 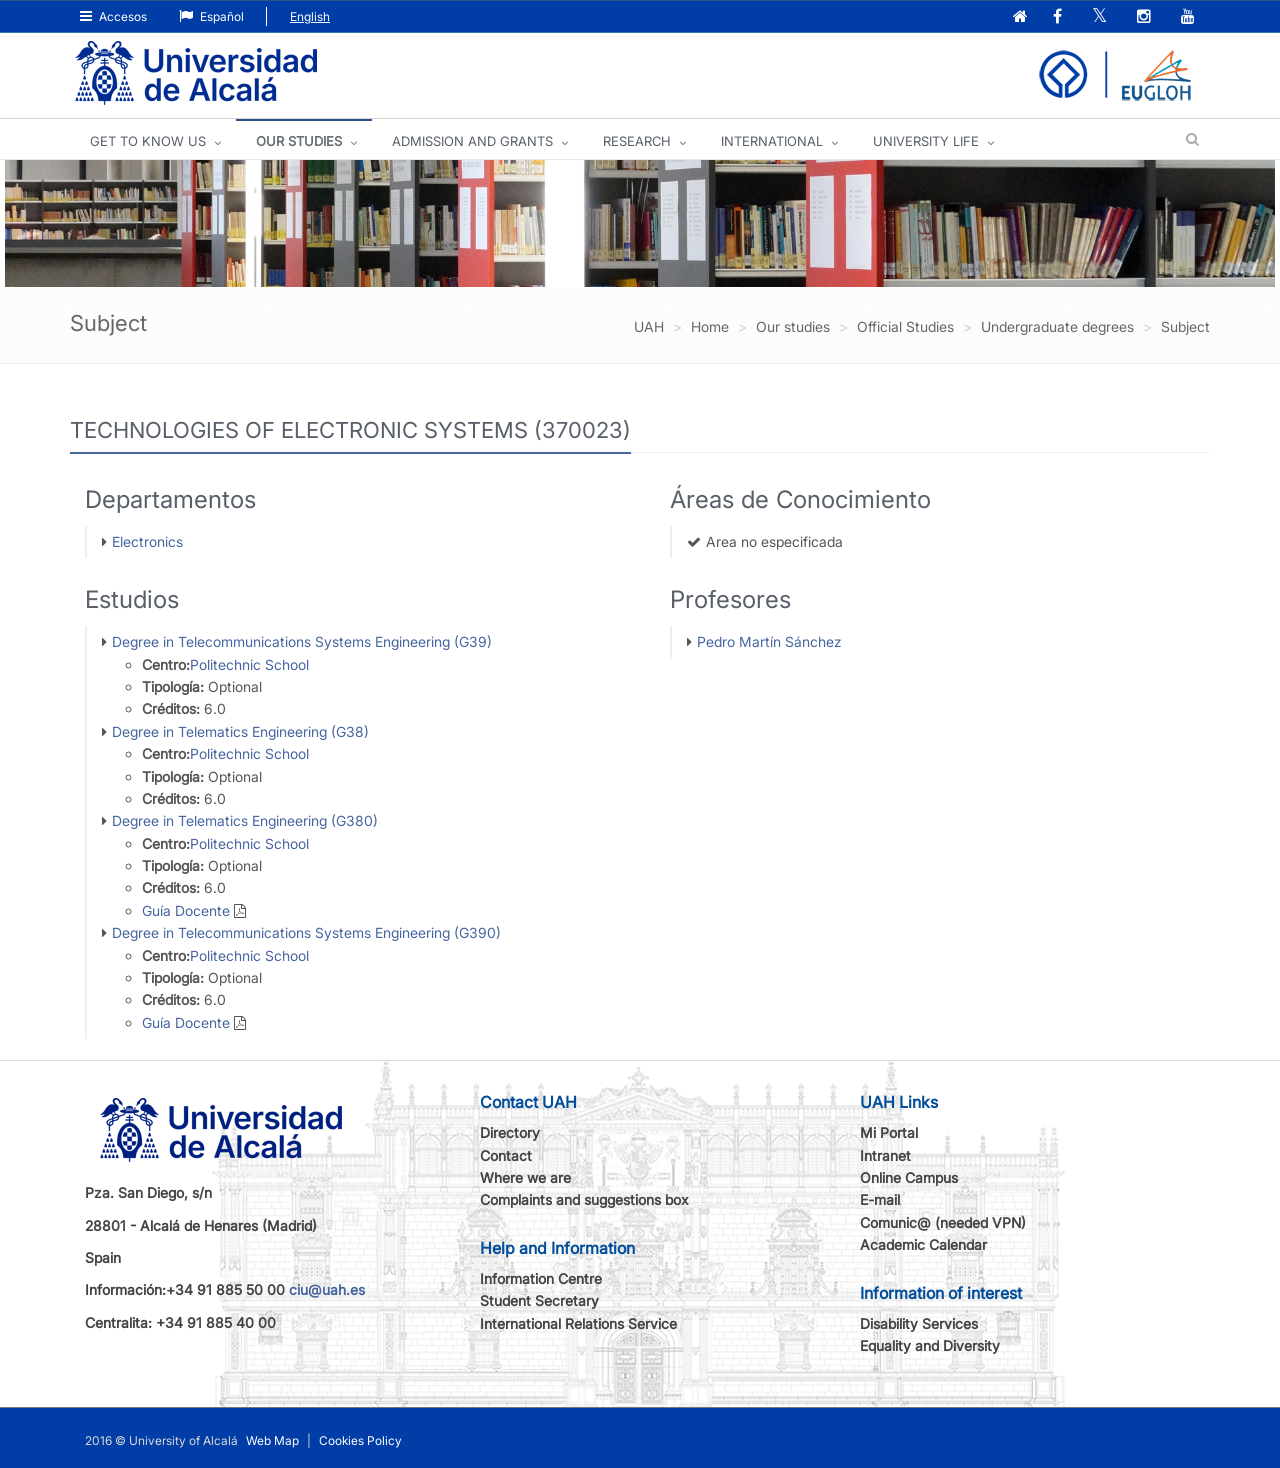 What do you see at coordinates (930, 1345) in the screenshot?
I see `Equality and Diversity` at bounding box center [930, 1345].